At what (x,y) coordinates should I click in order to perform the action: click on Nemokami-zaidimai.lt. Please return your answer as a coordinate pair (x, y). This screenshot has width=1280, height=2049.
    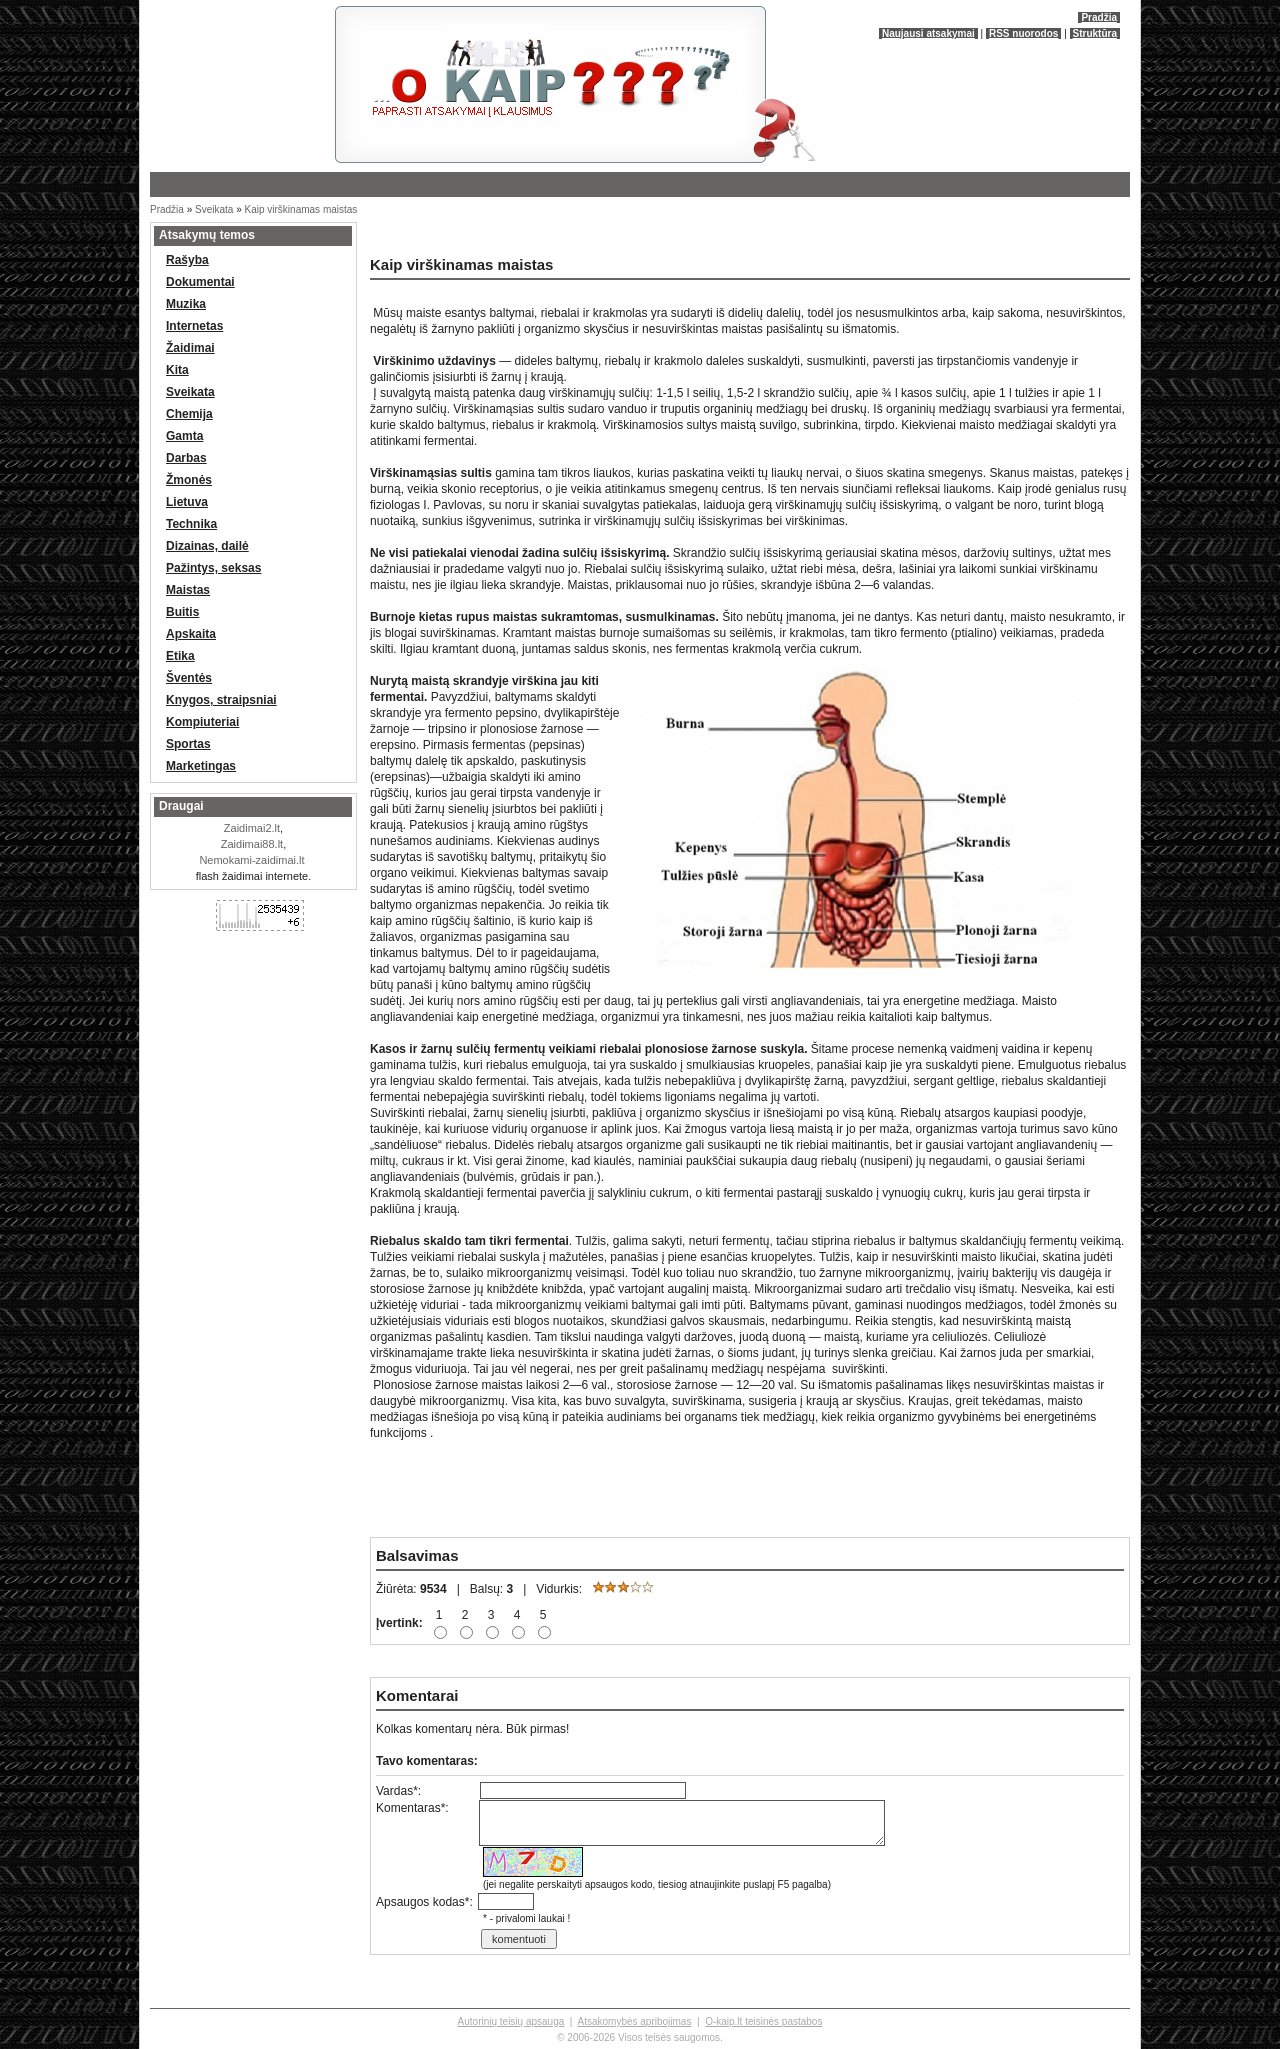
    Looking at the image, I should click on (251, 860).